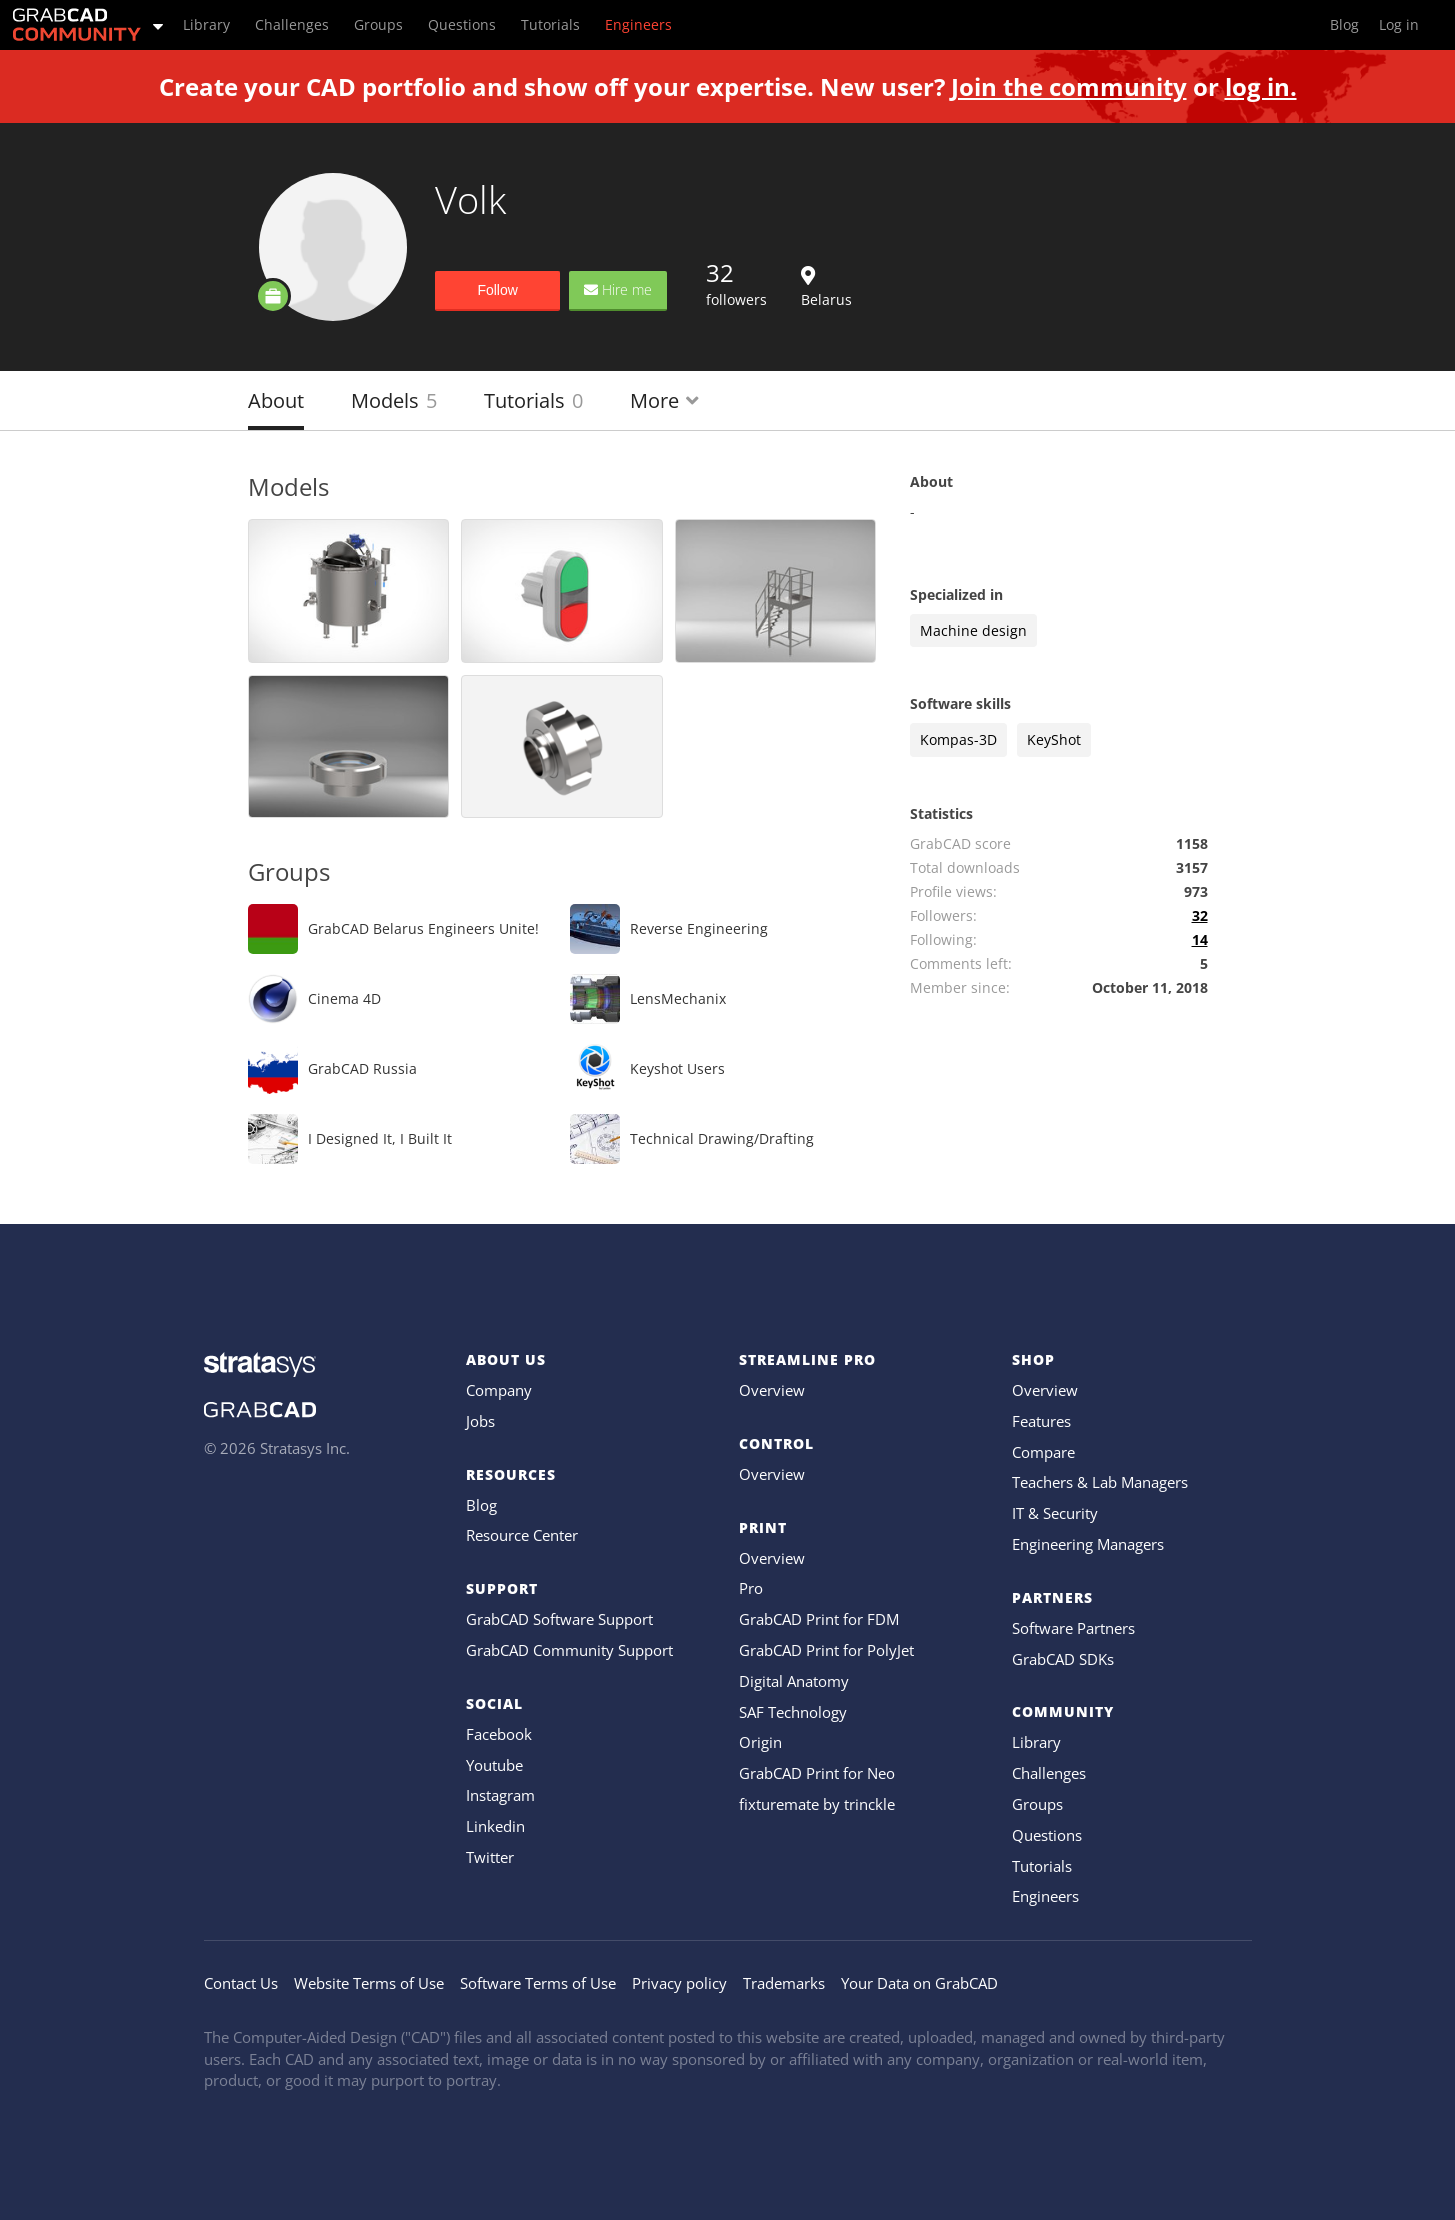 The height and width of the screenshot is (2220, 1455). I want to click on Facebook, so click(499, 1734).